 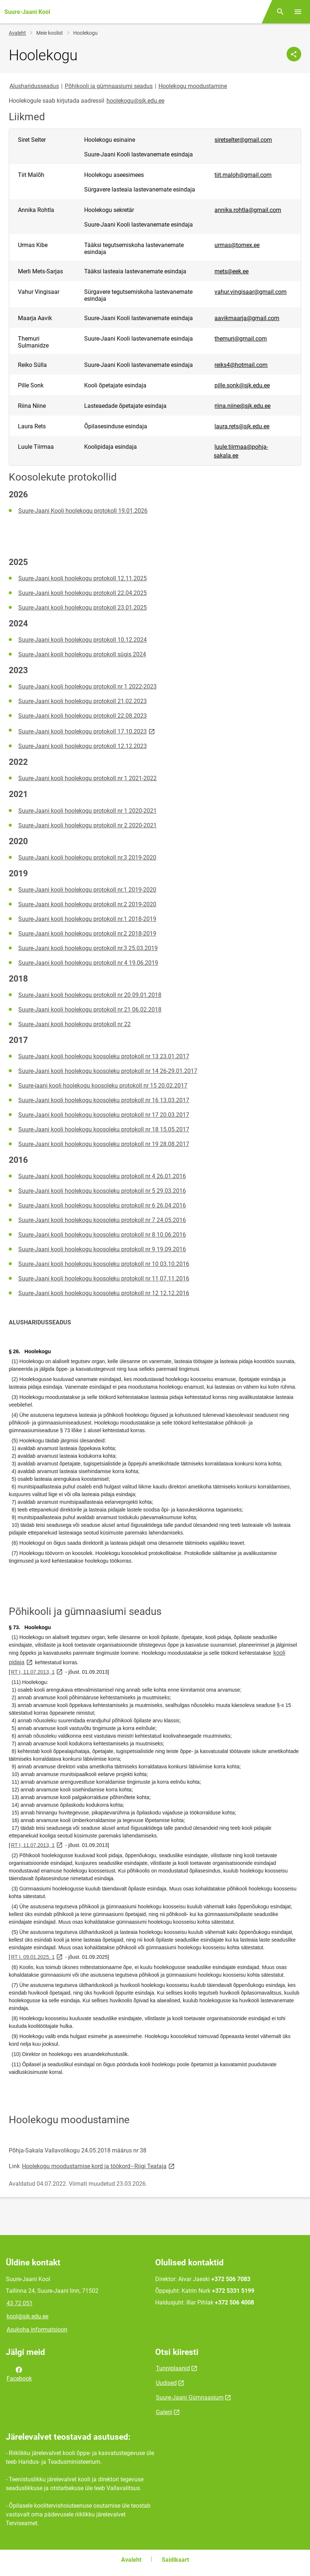 I want to click on Suure-Jaani kooli hoolekogu protokoll nr.3 2019-2020, so click(x=87, y=857).